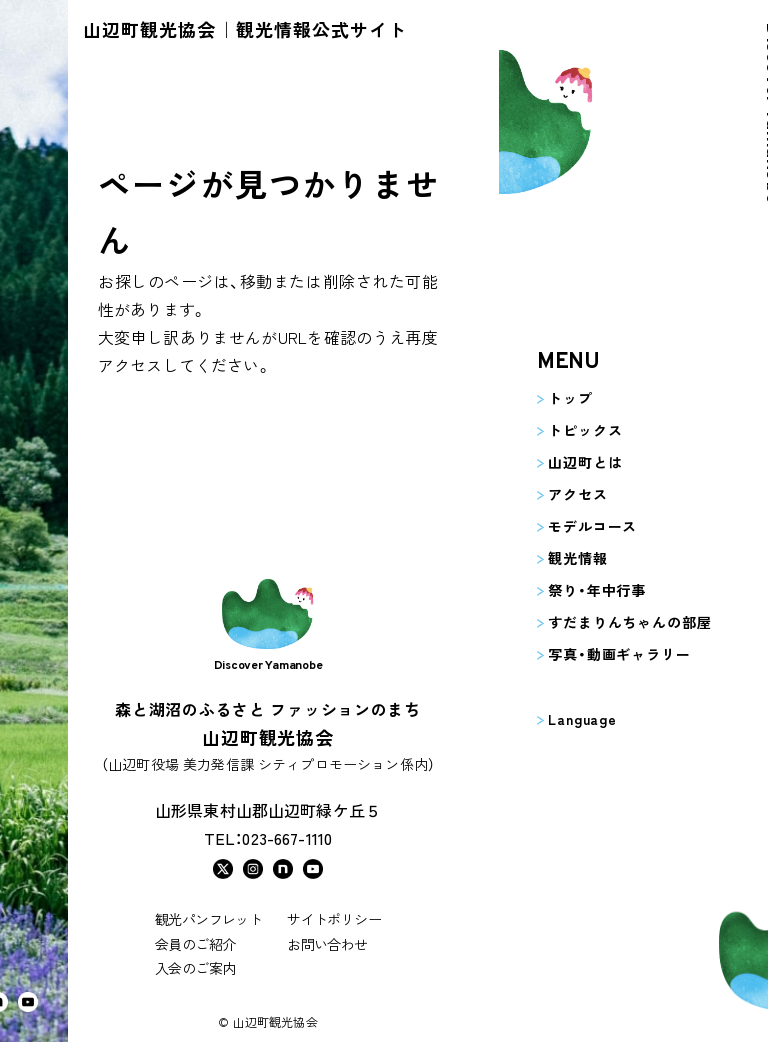 This screenshot has height=1042, width=768. What do you see at coordinates (208, 919) in the screenshot?
I see `観光パンフレット` at bounding box center [208, 919].